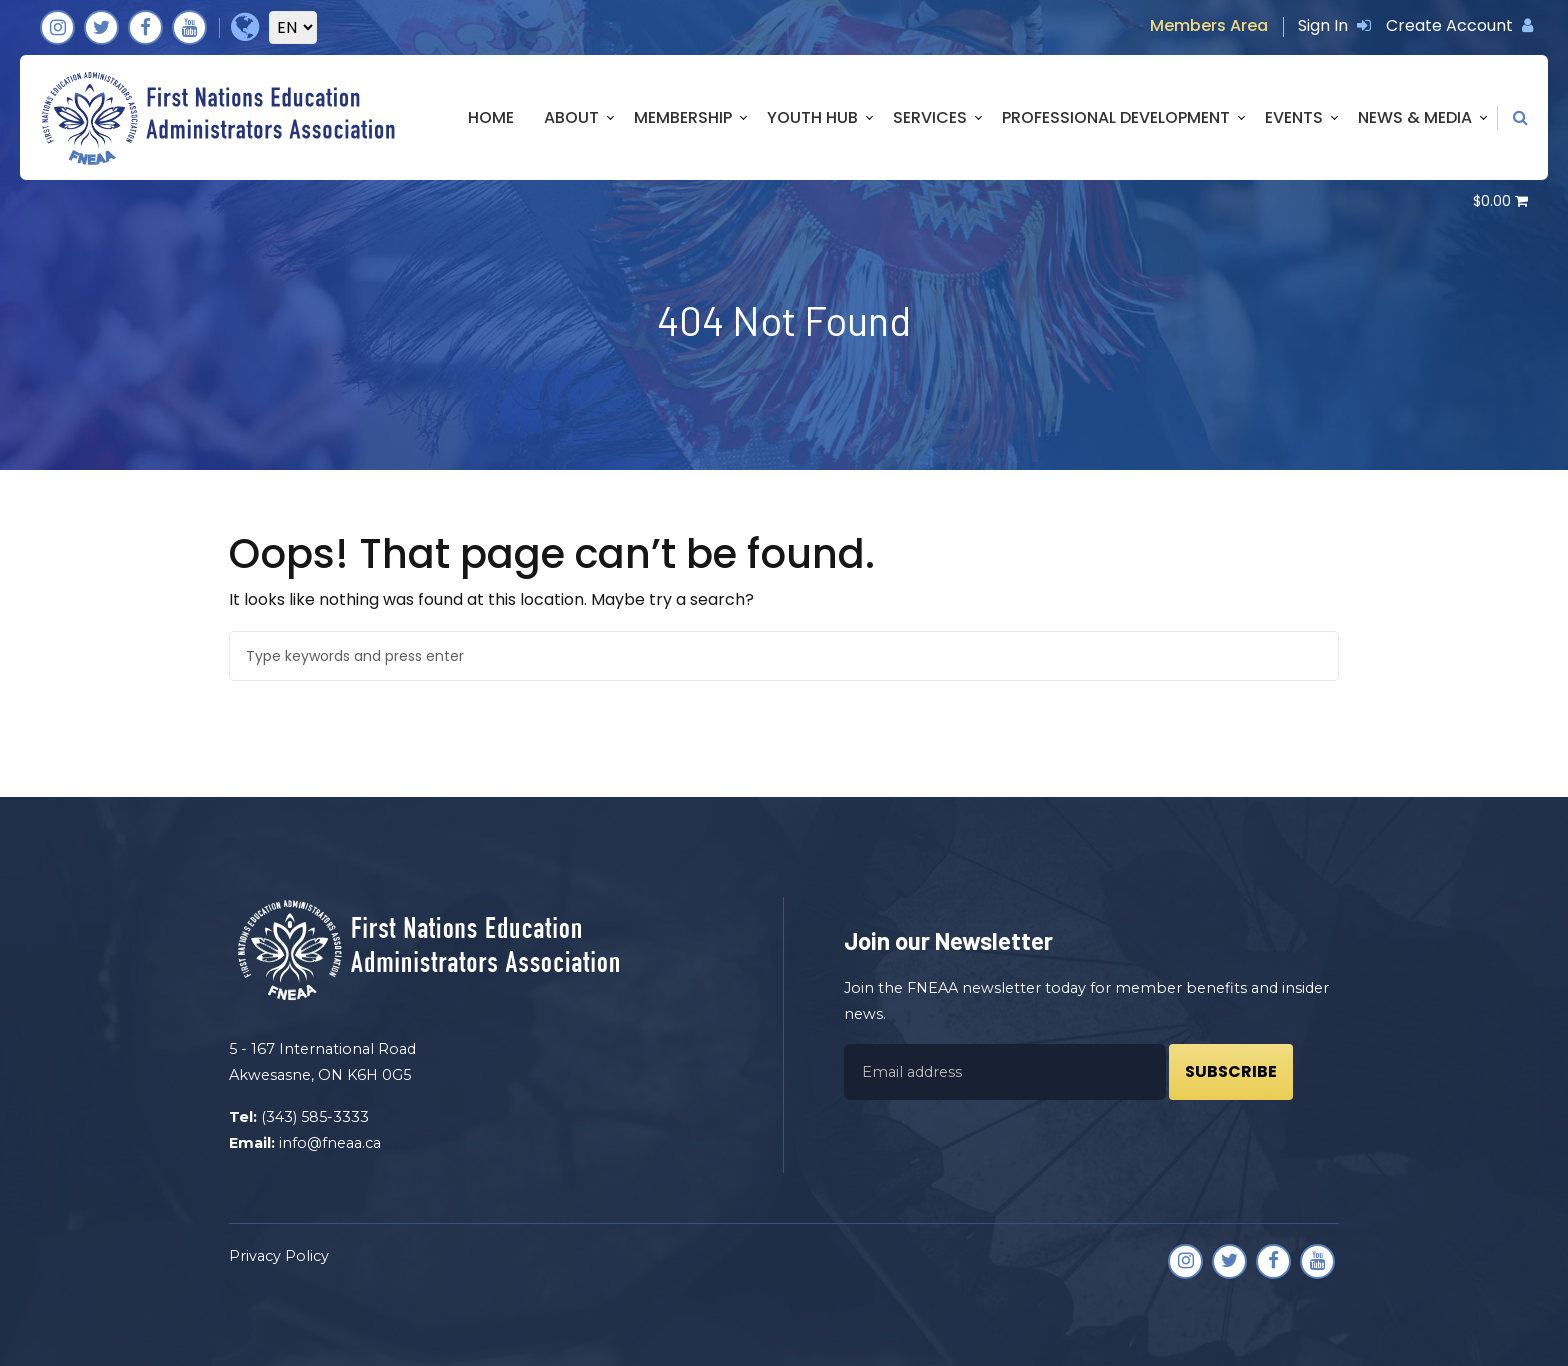  Describe the element at coordinates (330, 1143) in the screenshot. I see `info@fneaa.ca` at that location.